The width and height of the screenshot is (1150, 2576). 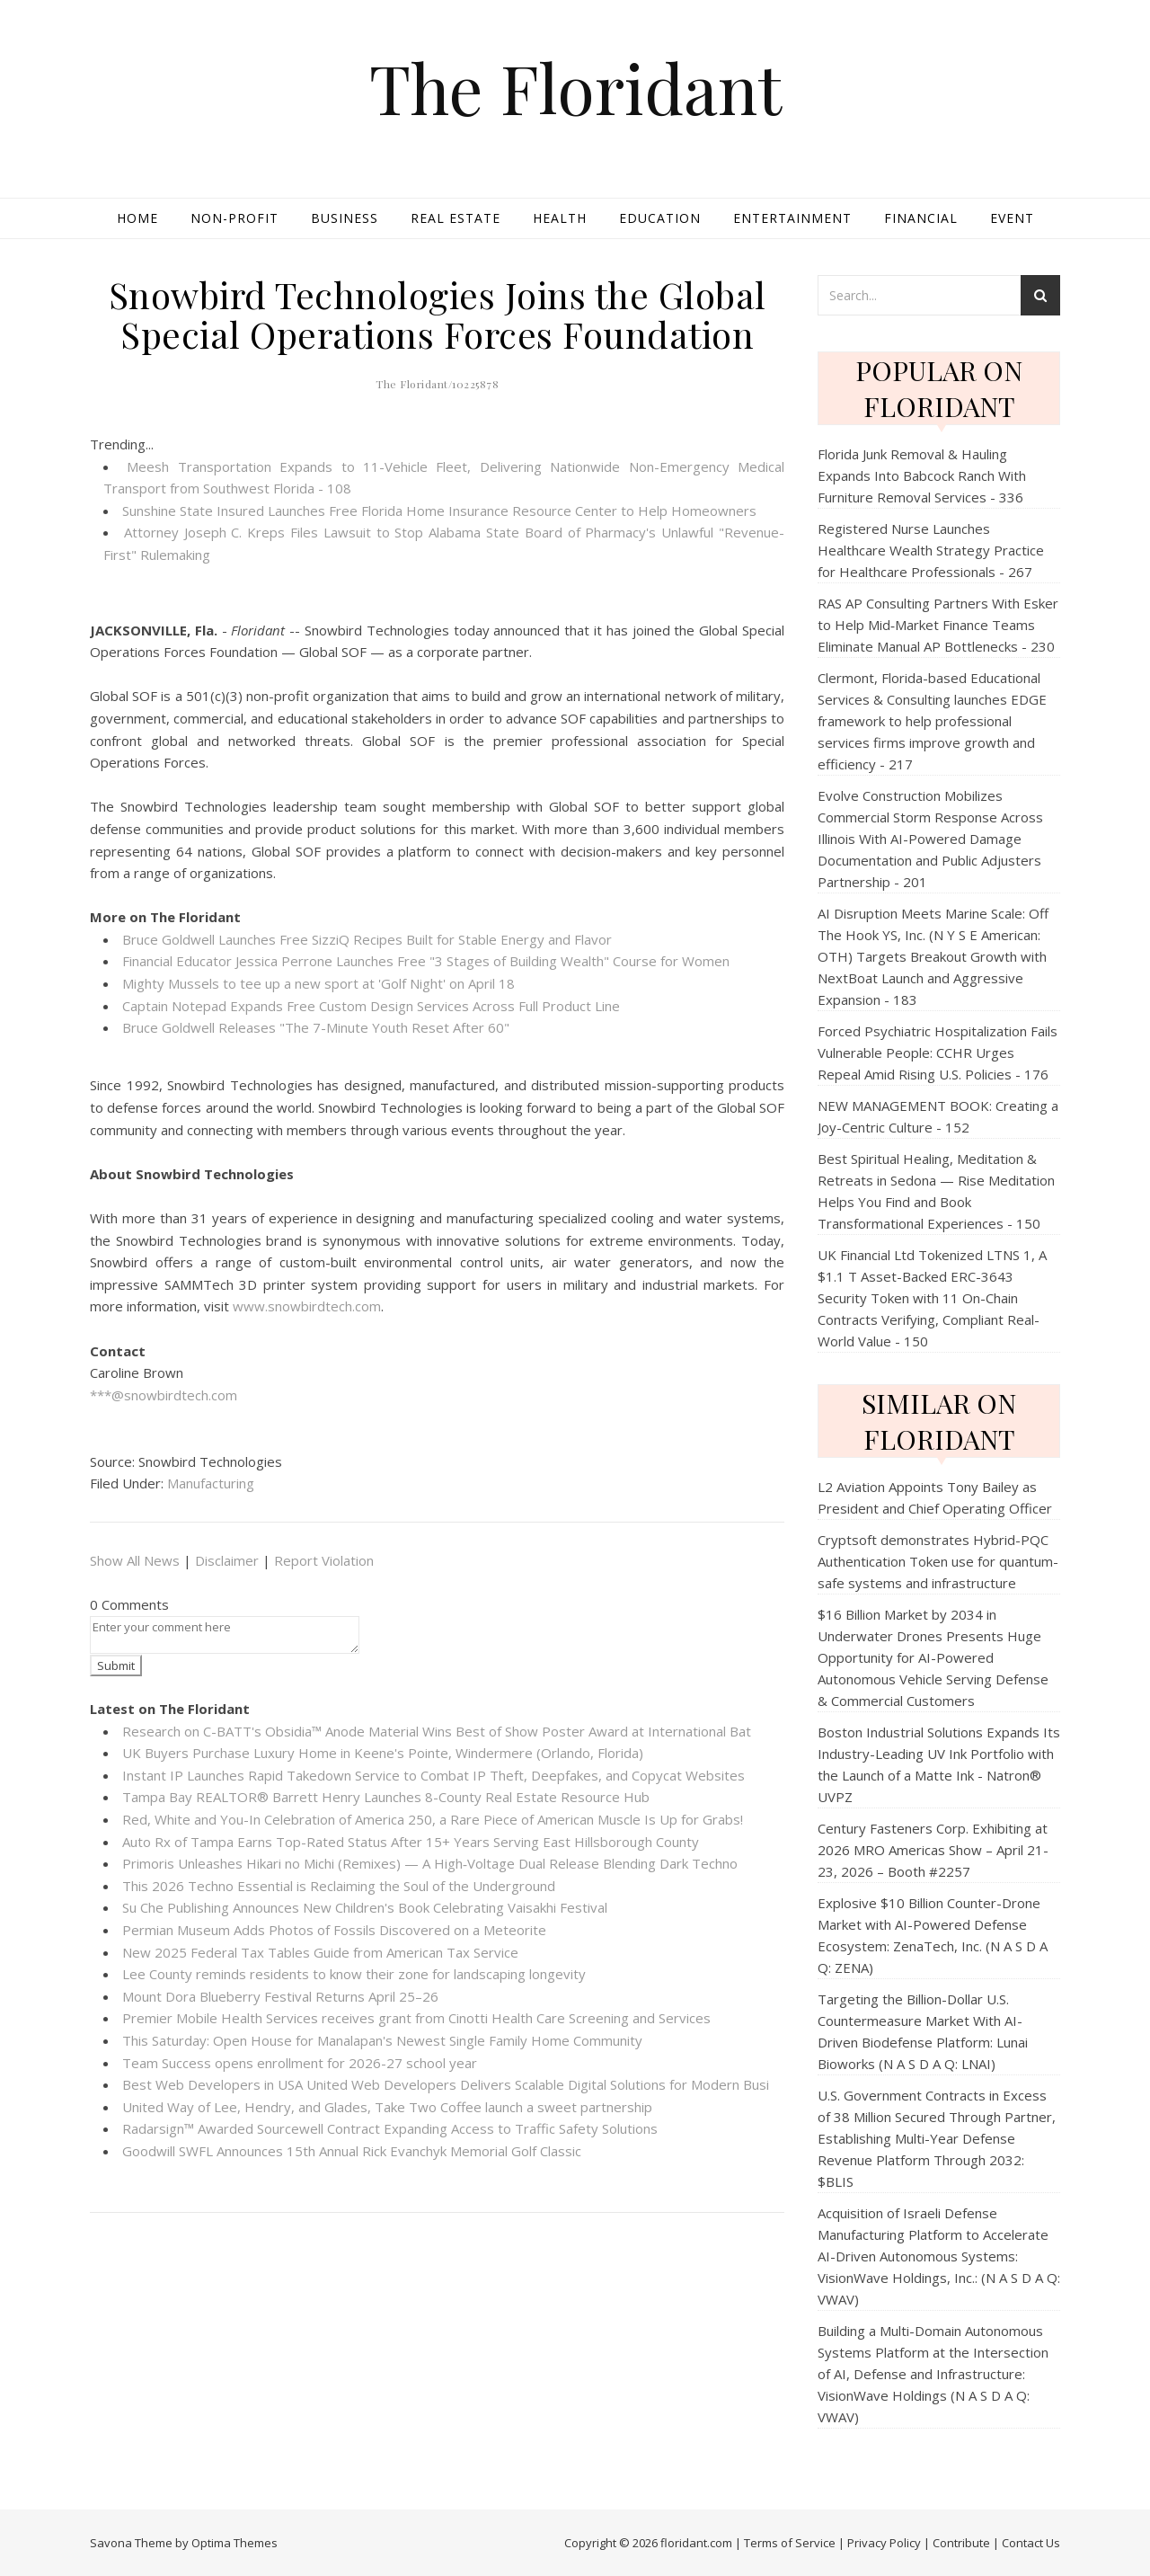 What do you see at coordinates (1012, 218) in the screenshot?
I see `Event` at bounding box center [1012, 218].